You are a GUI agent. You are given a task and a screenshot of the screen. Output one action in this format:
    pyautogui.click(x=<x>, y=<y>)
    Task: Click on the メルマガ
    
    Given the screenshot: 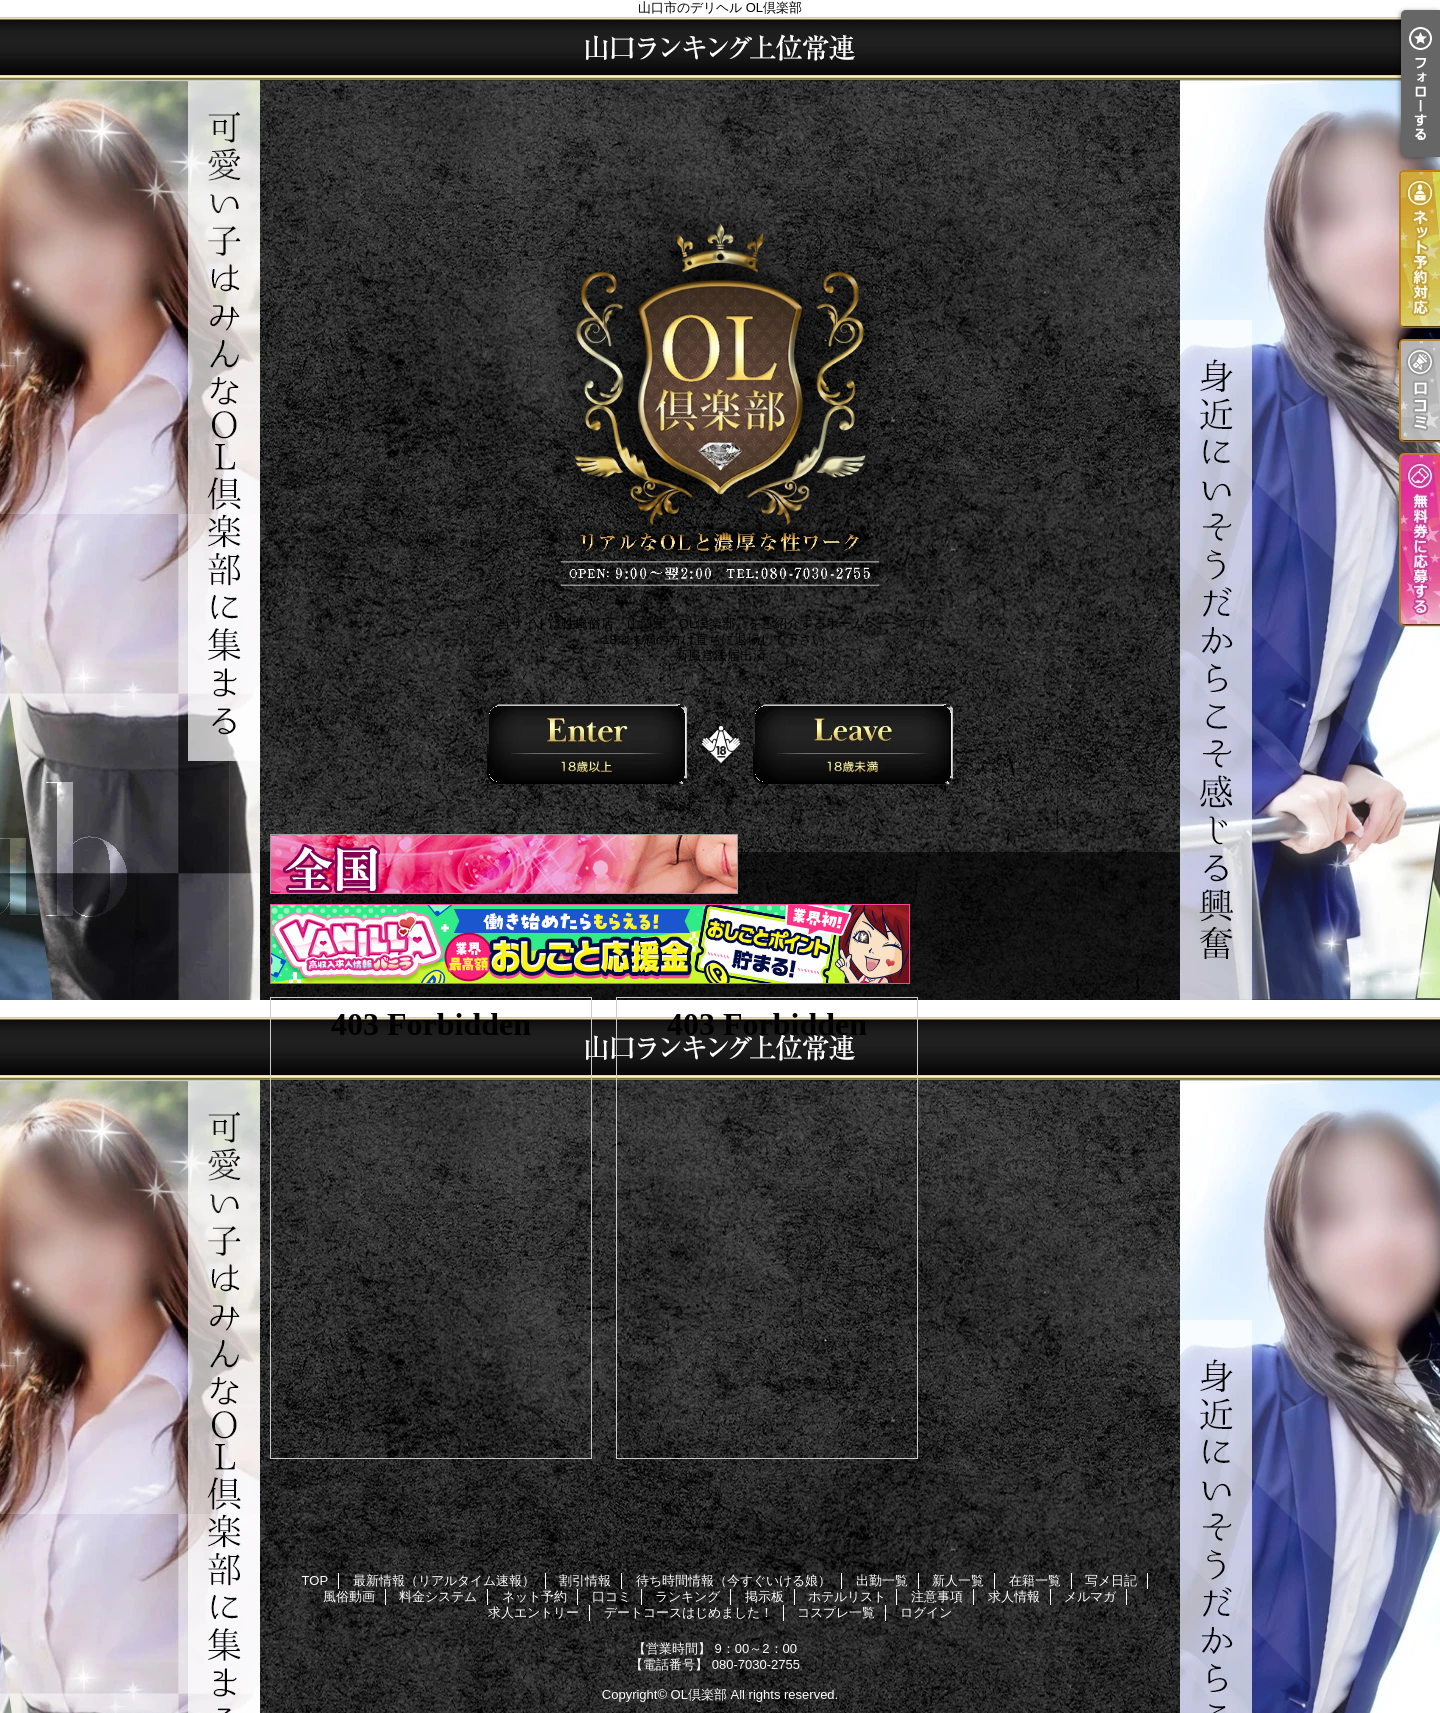 What is the action you would take?
    pyautogui.click(x=1090, y=1596)
    